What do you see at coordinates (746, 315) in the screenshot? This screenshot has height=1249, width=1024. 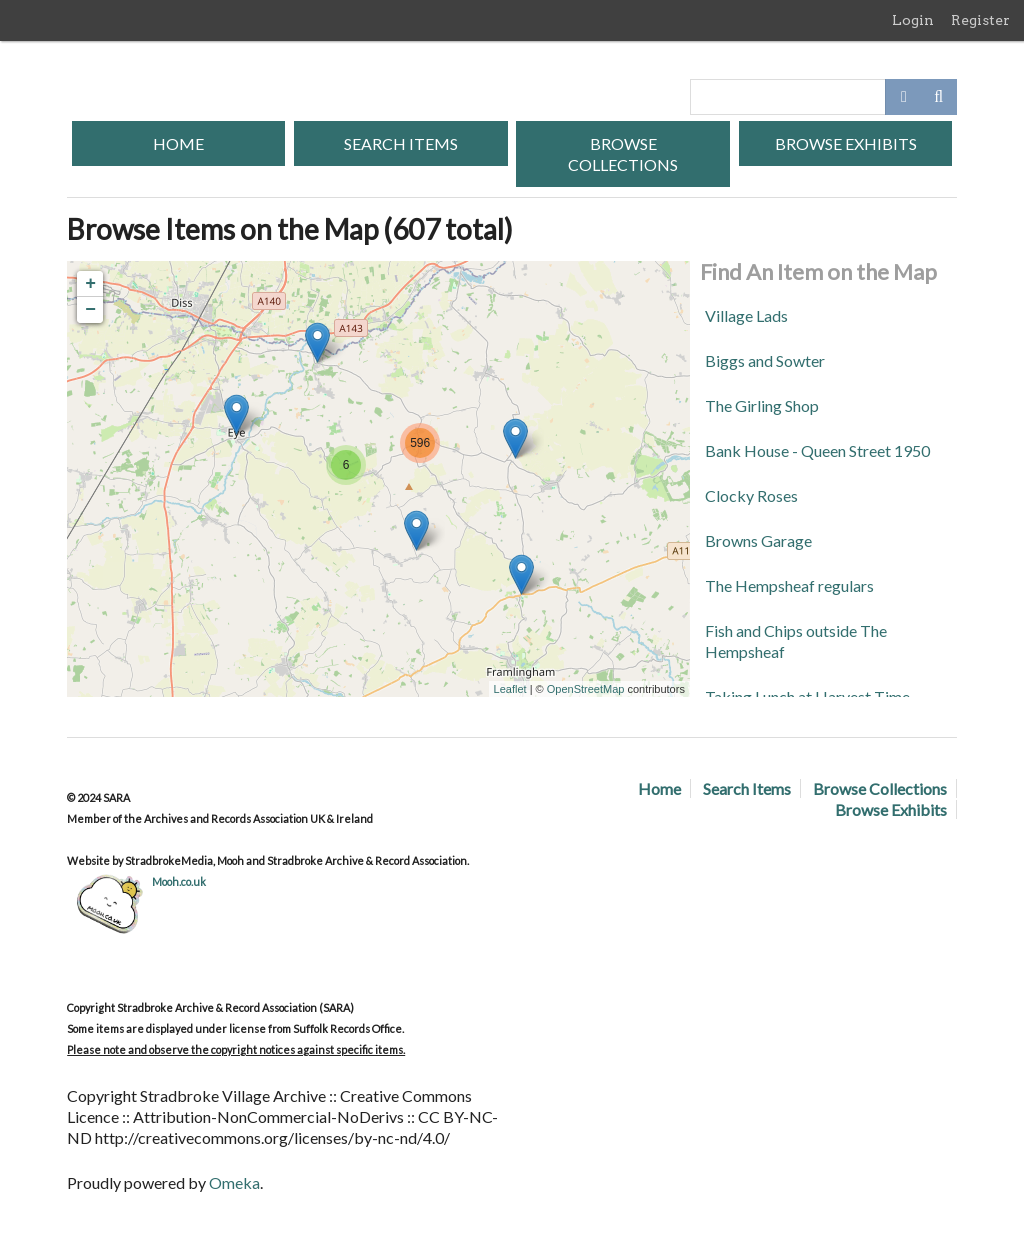 I see `Village Lads` at bounding box center [746, 315].